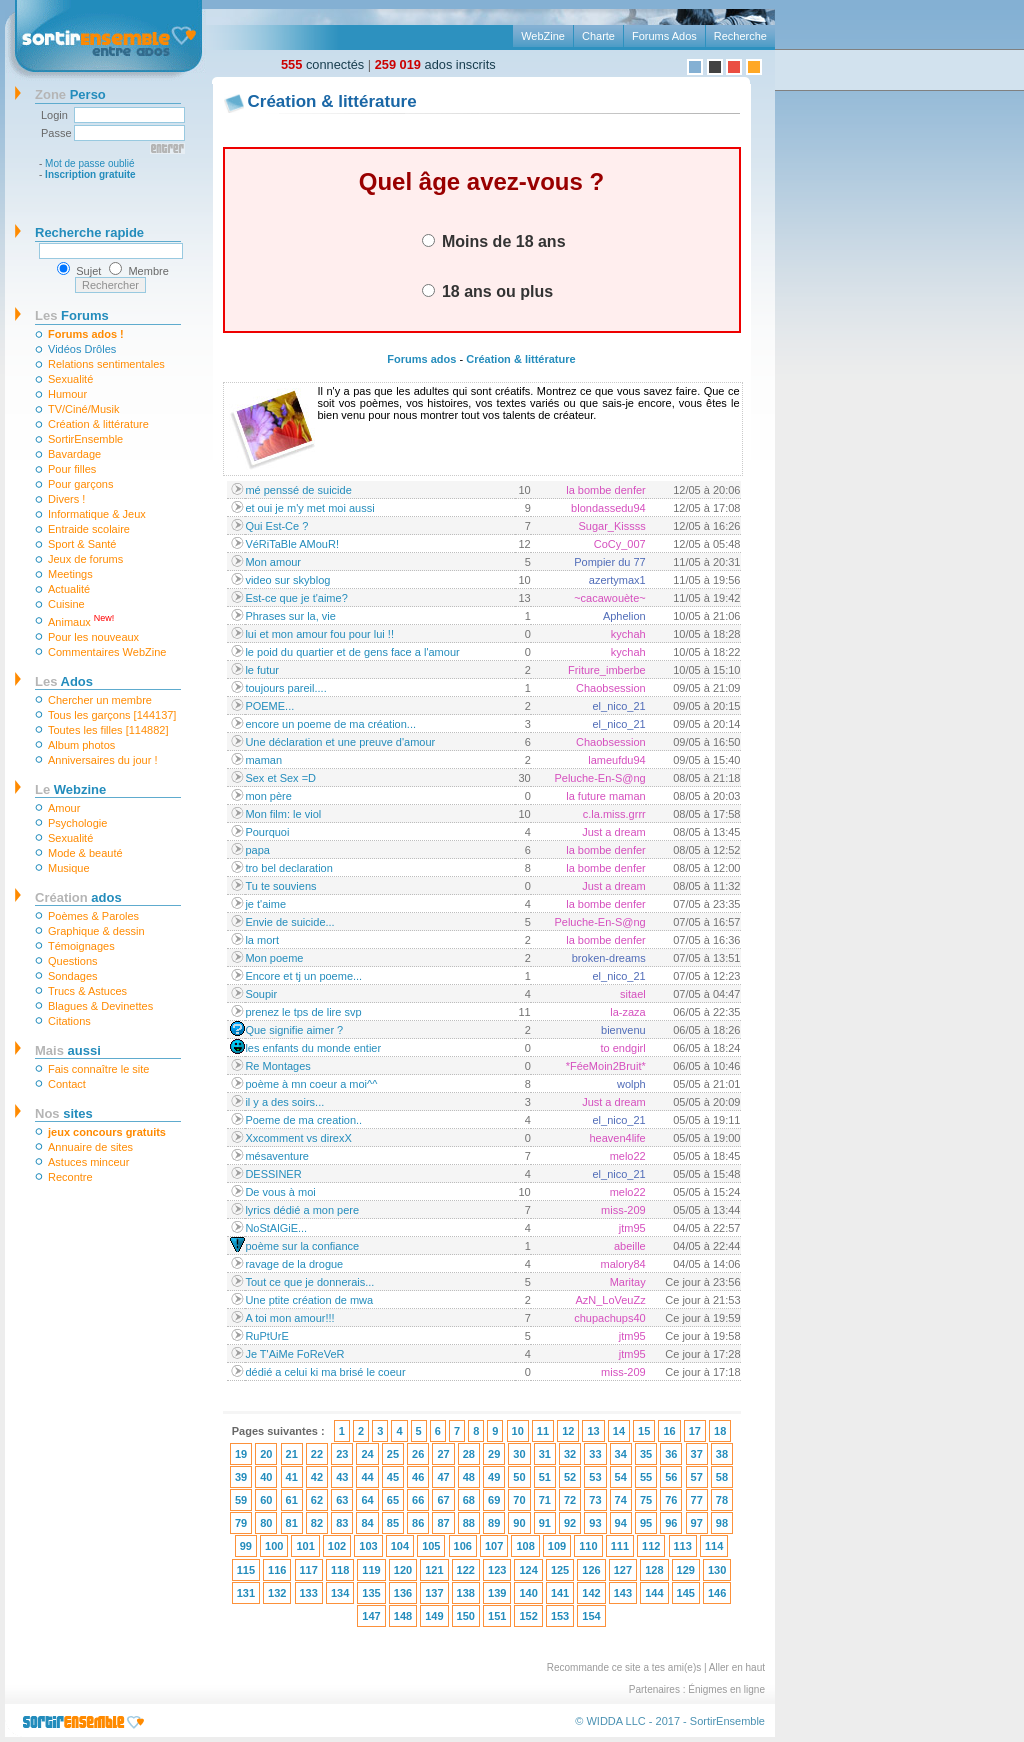 The image size is (1024, 1742). Describe the element at coordinates (720, 1431) in the screenshot. I see `18` at that location.